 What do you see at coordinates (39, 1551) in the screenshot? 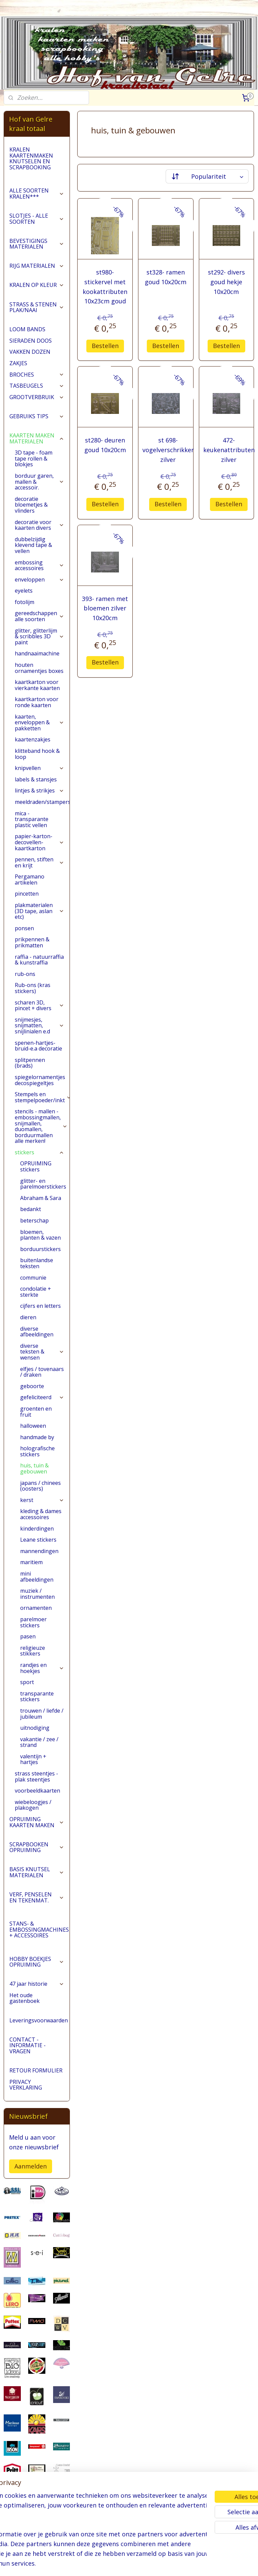
I see `mannendingen` at bounding box center [39, 1551].